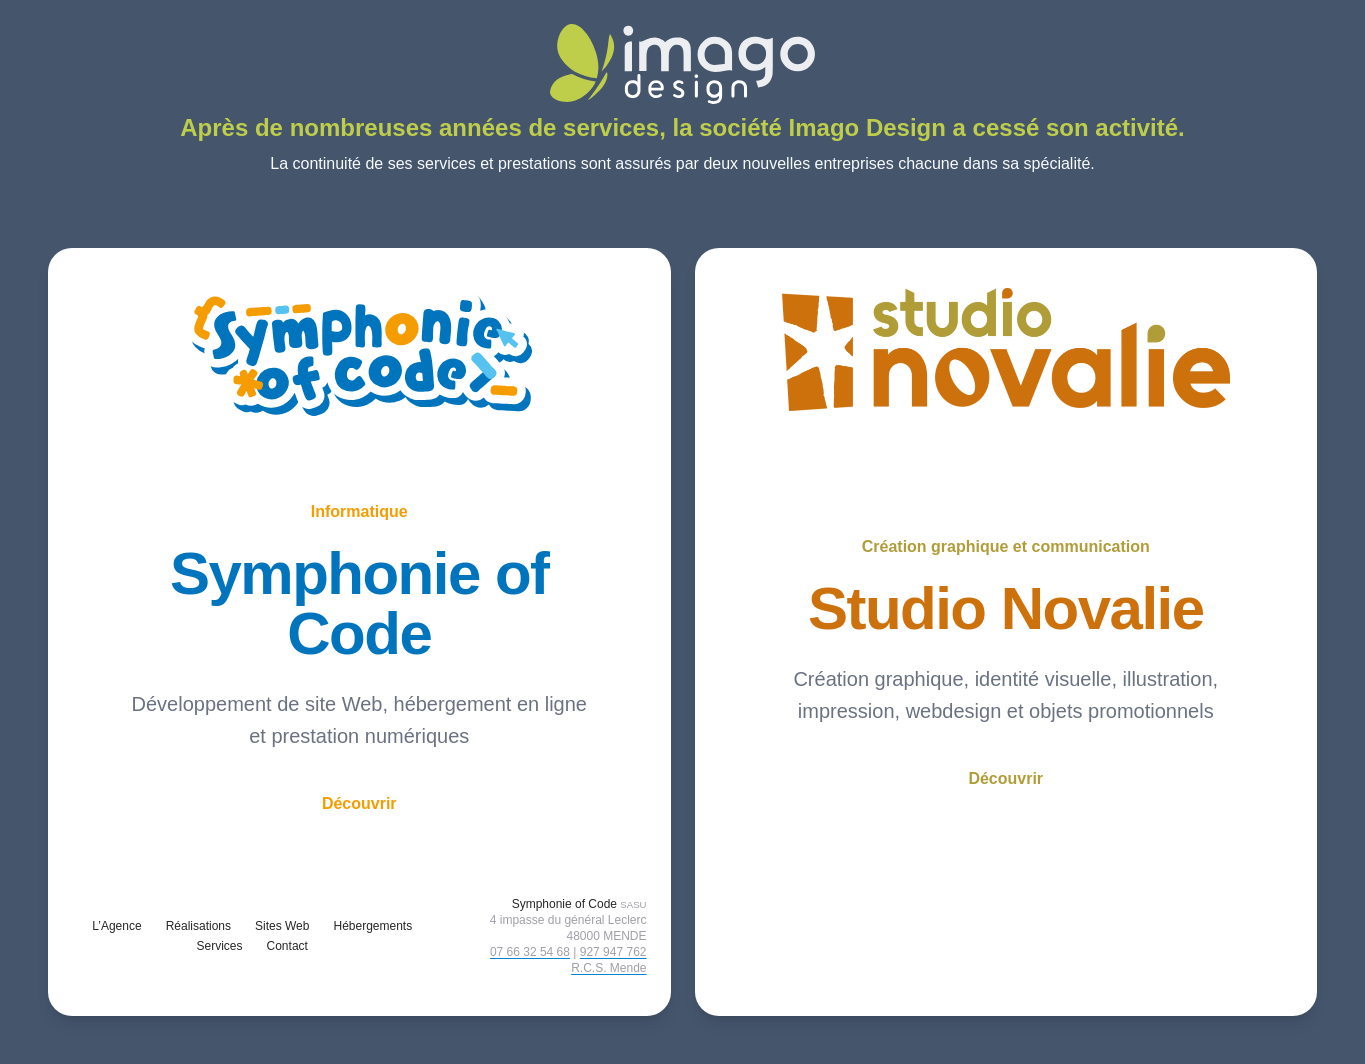  Describe the element at coordinates (198, 926) in the screenshot. I see `Réalisations` at that location.